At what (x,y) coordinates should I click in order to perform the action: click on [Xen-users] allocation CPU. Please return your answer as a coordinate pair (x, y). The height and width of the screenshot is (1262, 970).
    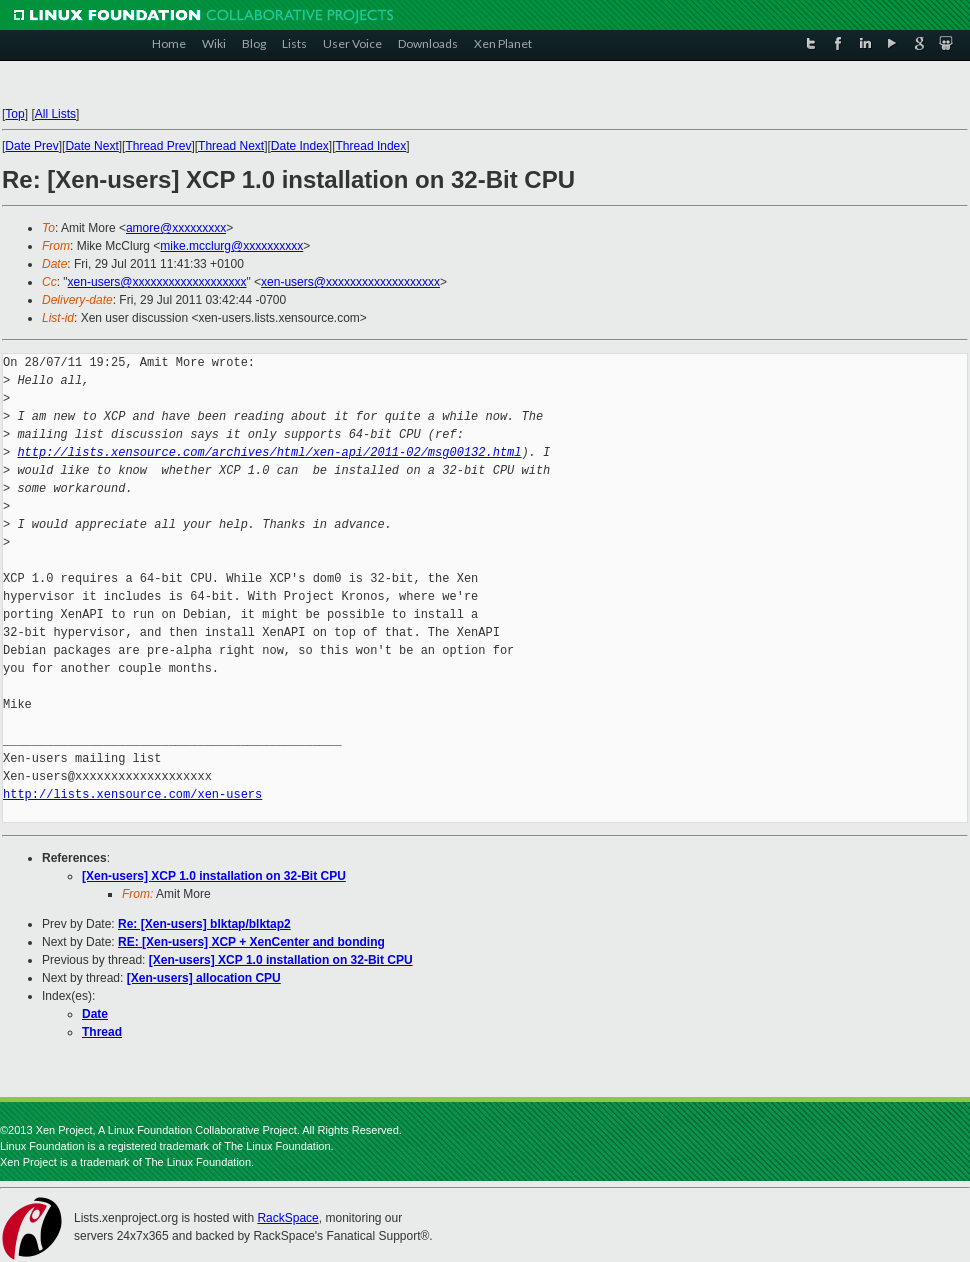
    Looking at the image, I should click on (204, 978).